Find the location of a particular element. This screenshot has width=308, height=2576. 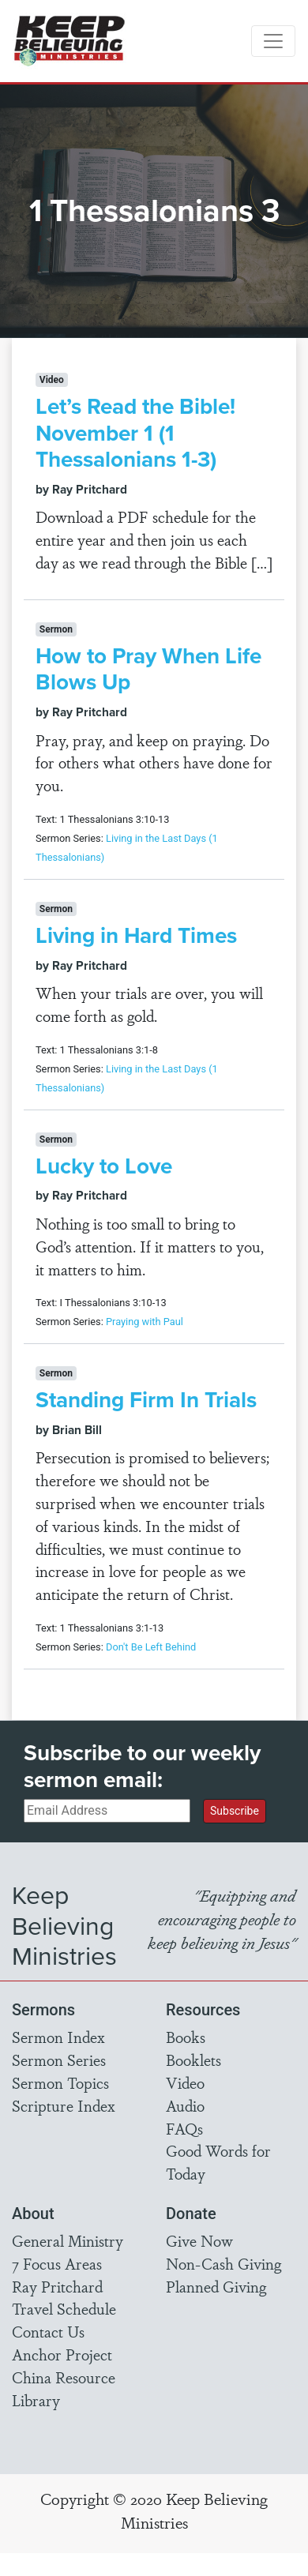

Books is located at coordinates (185, 2037).